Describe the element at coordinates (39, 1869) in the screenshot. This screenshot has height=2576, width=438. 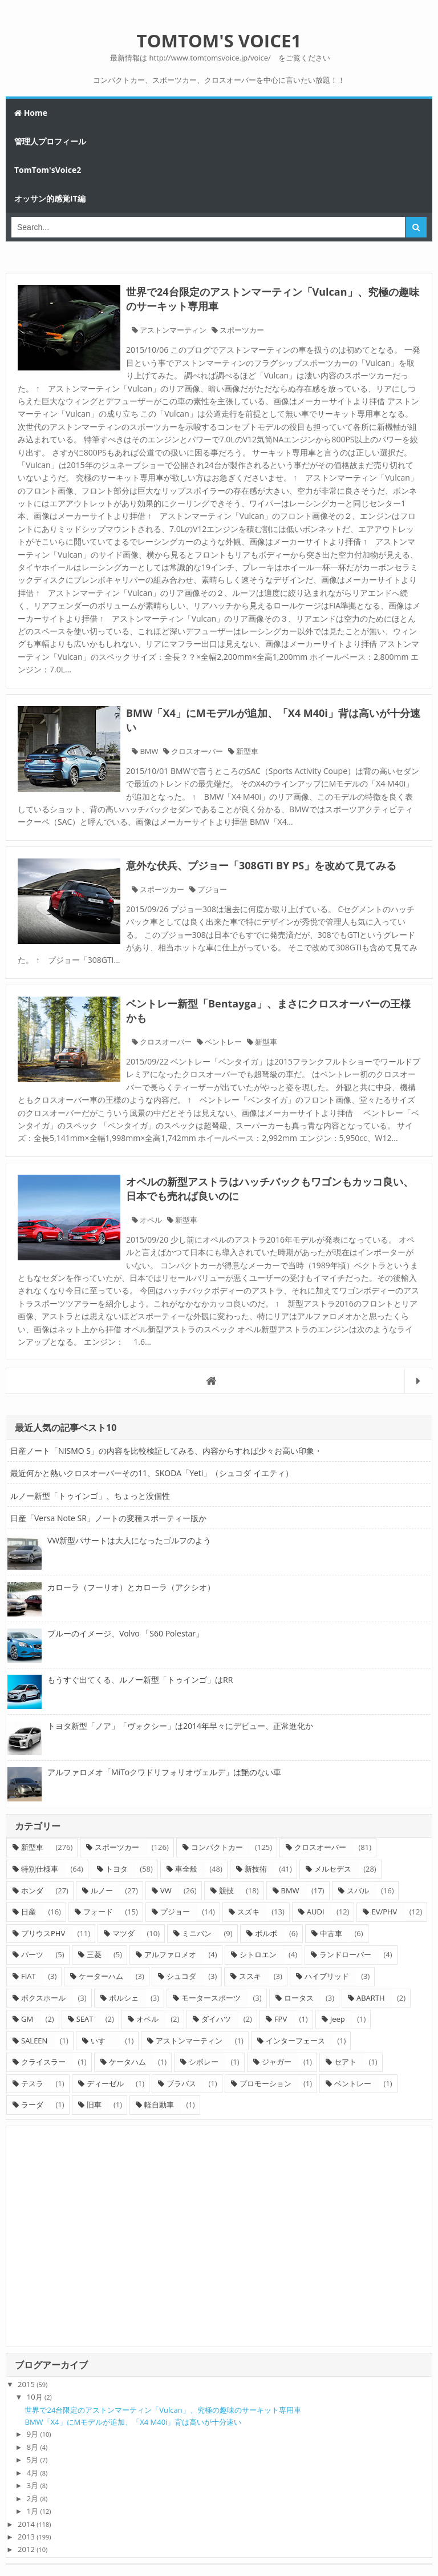
I see `特別仕様車` at that location.